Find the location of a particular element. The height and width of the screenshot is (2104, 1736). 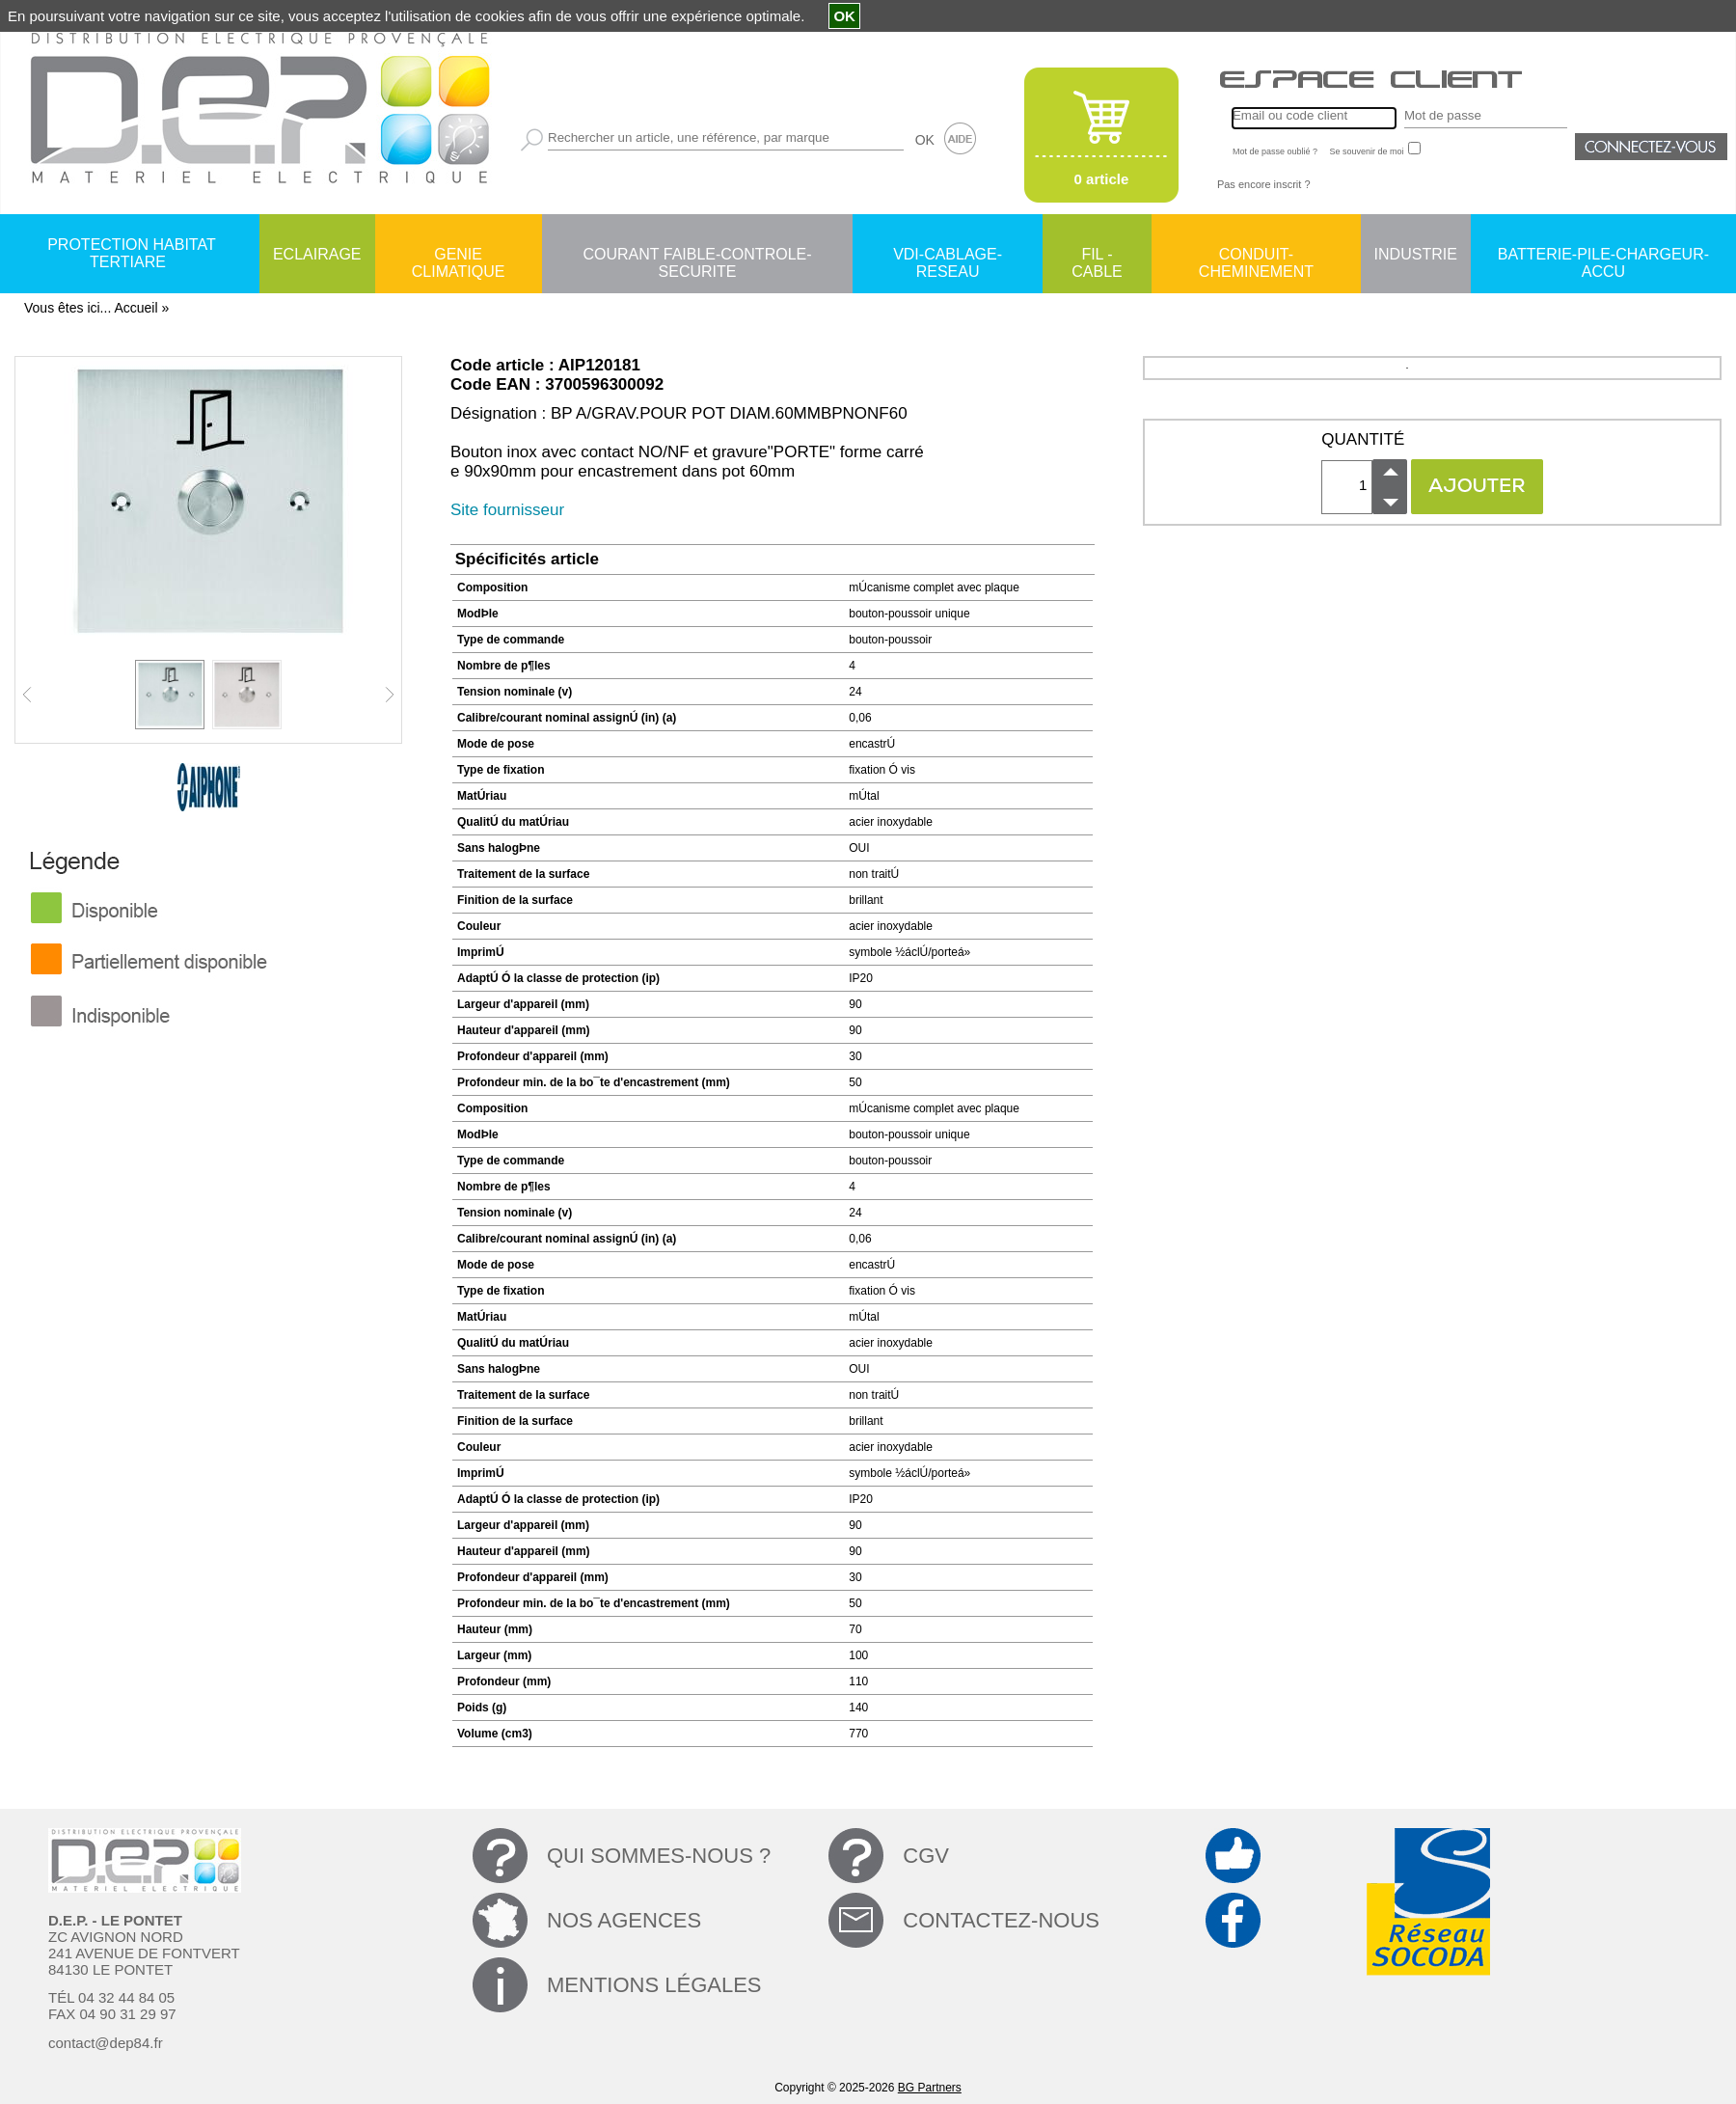

COURANT FAIBLE-CONTROLE-SECURITE is located at coordinates (697, 255).